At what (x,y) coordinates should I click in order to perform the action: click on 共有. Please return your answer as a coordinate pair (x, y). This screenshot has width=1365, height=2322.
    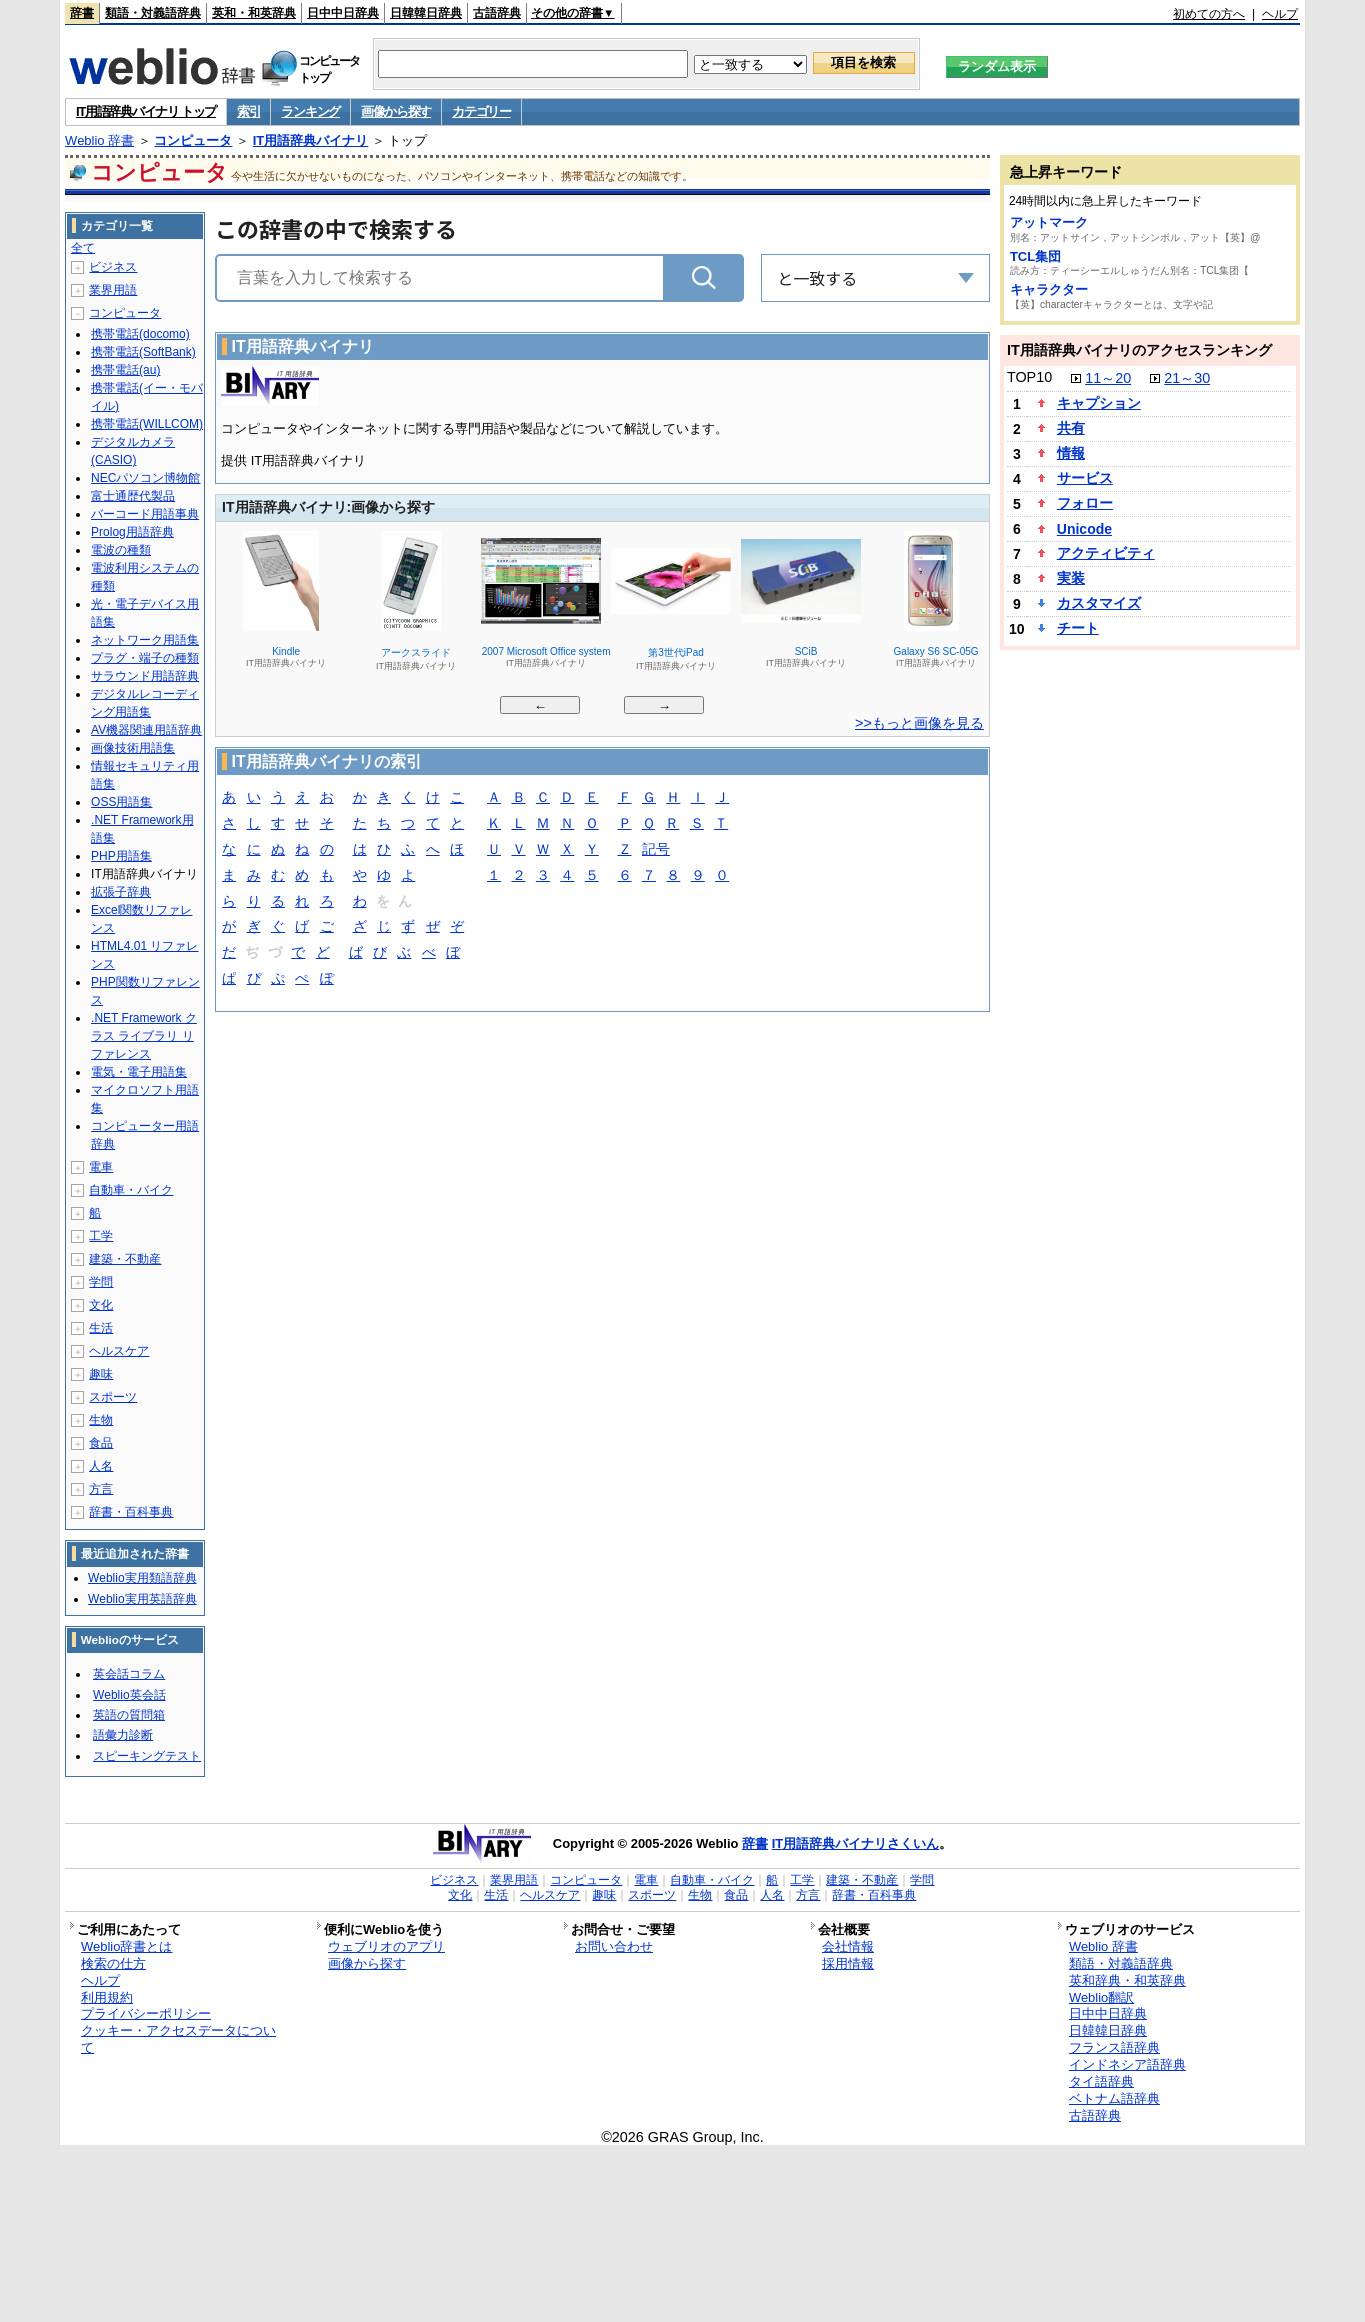
    Looking at the image, I should click on (1071, 428).